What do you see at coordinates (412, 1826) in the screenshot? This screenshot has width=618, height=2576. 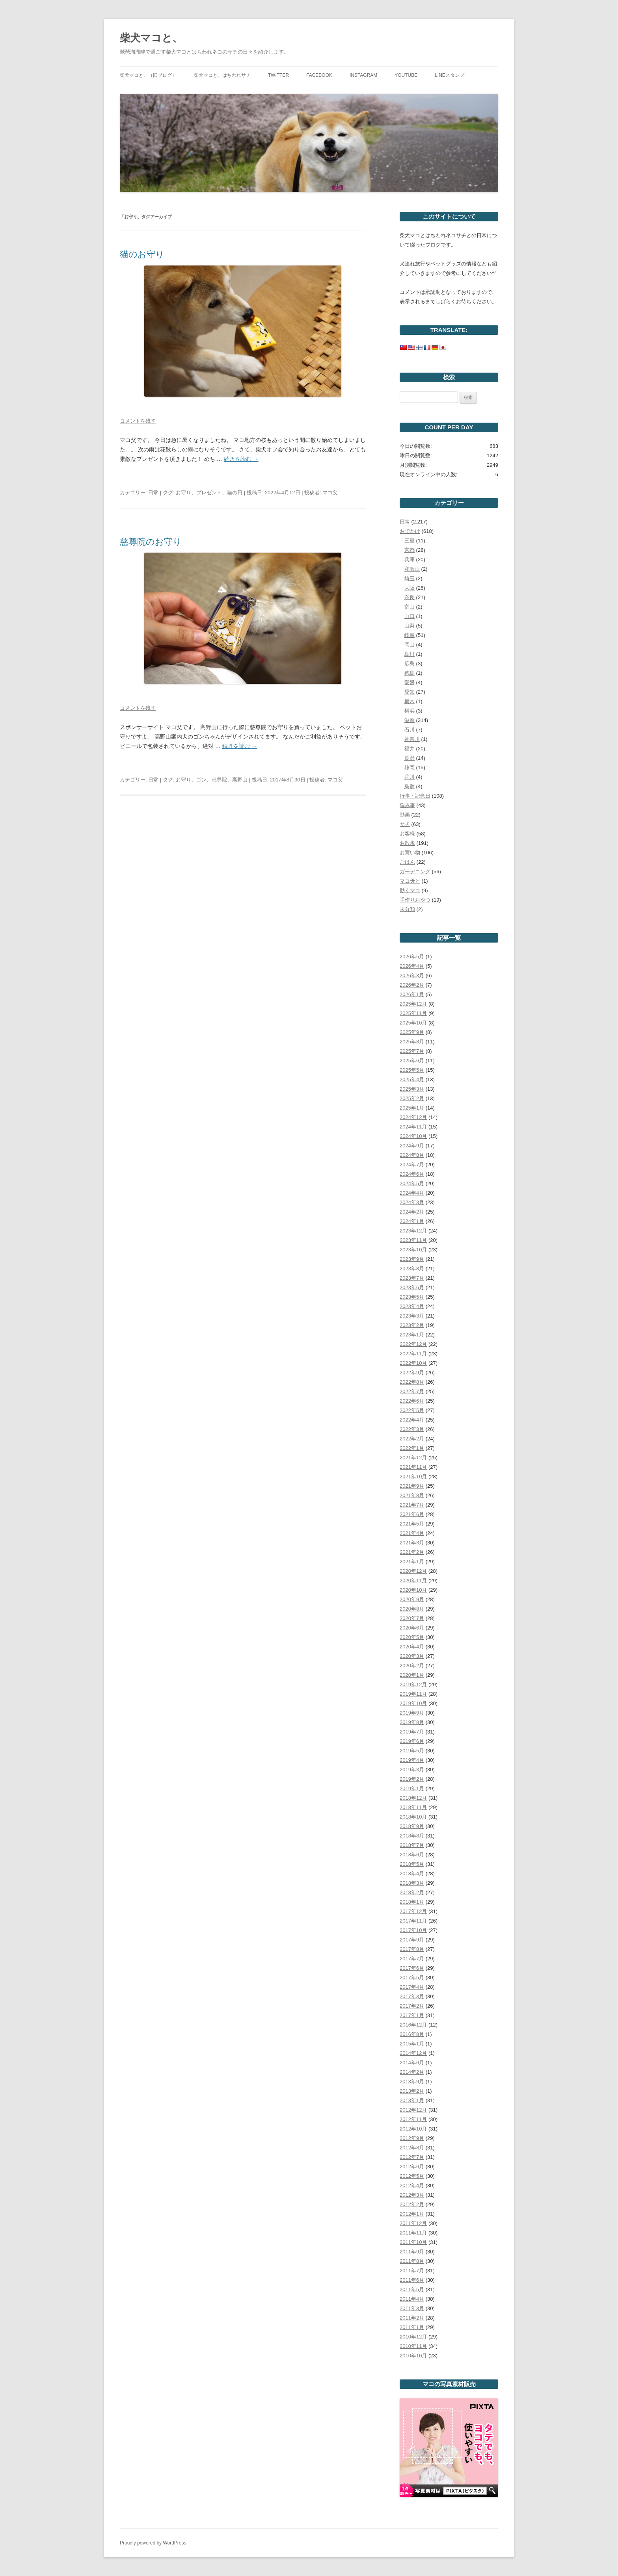 I see `2018年9月` at bounding box center [412, 1826].